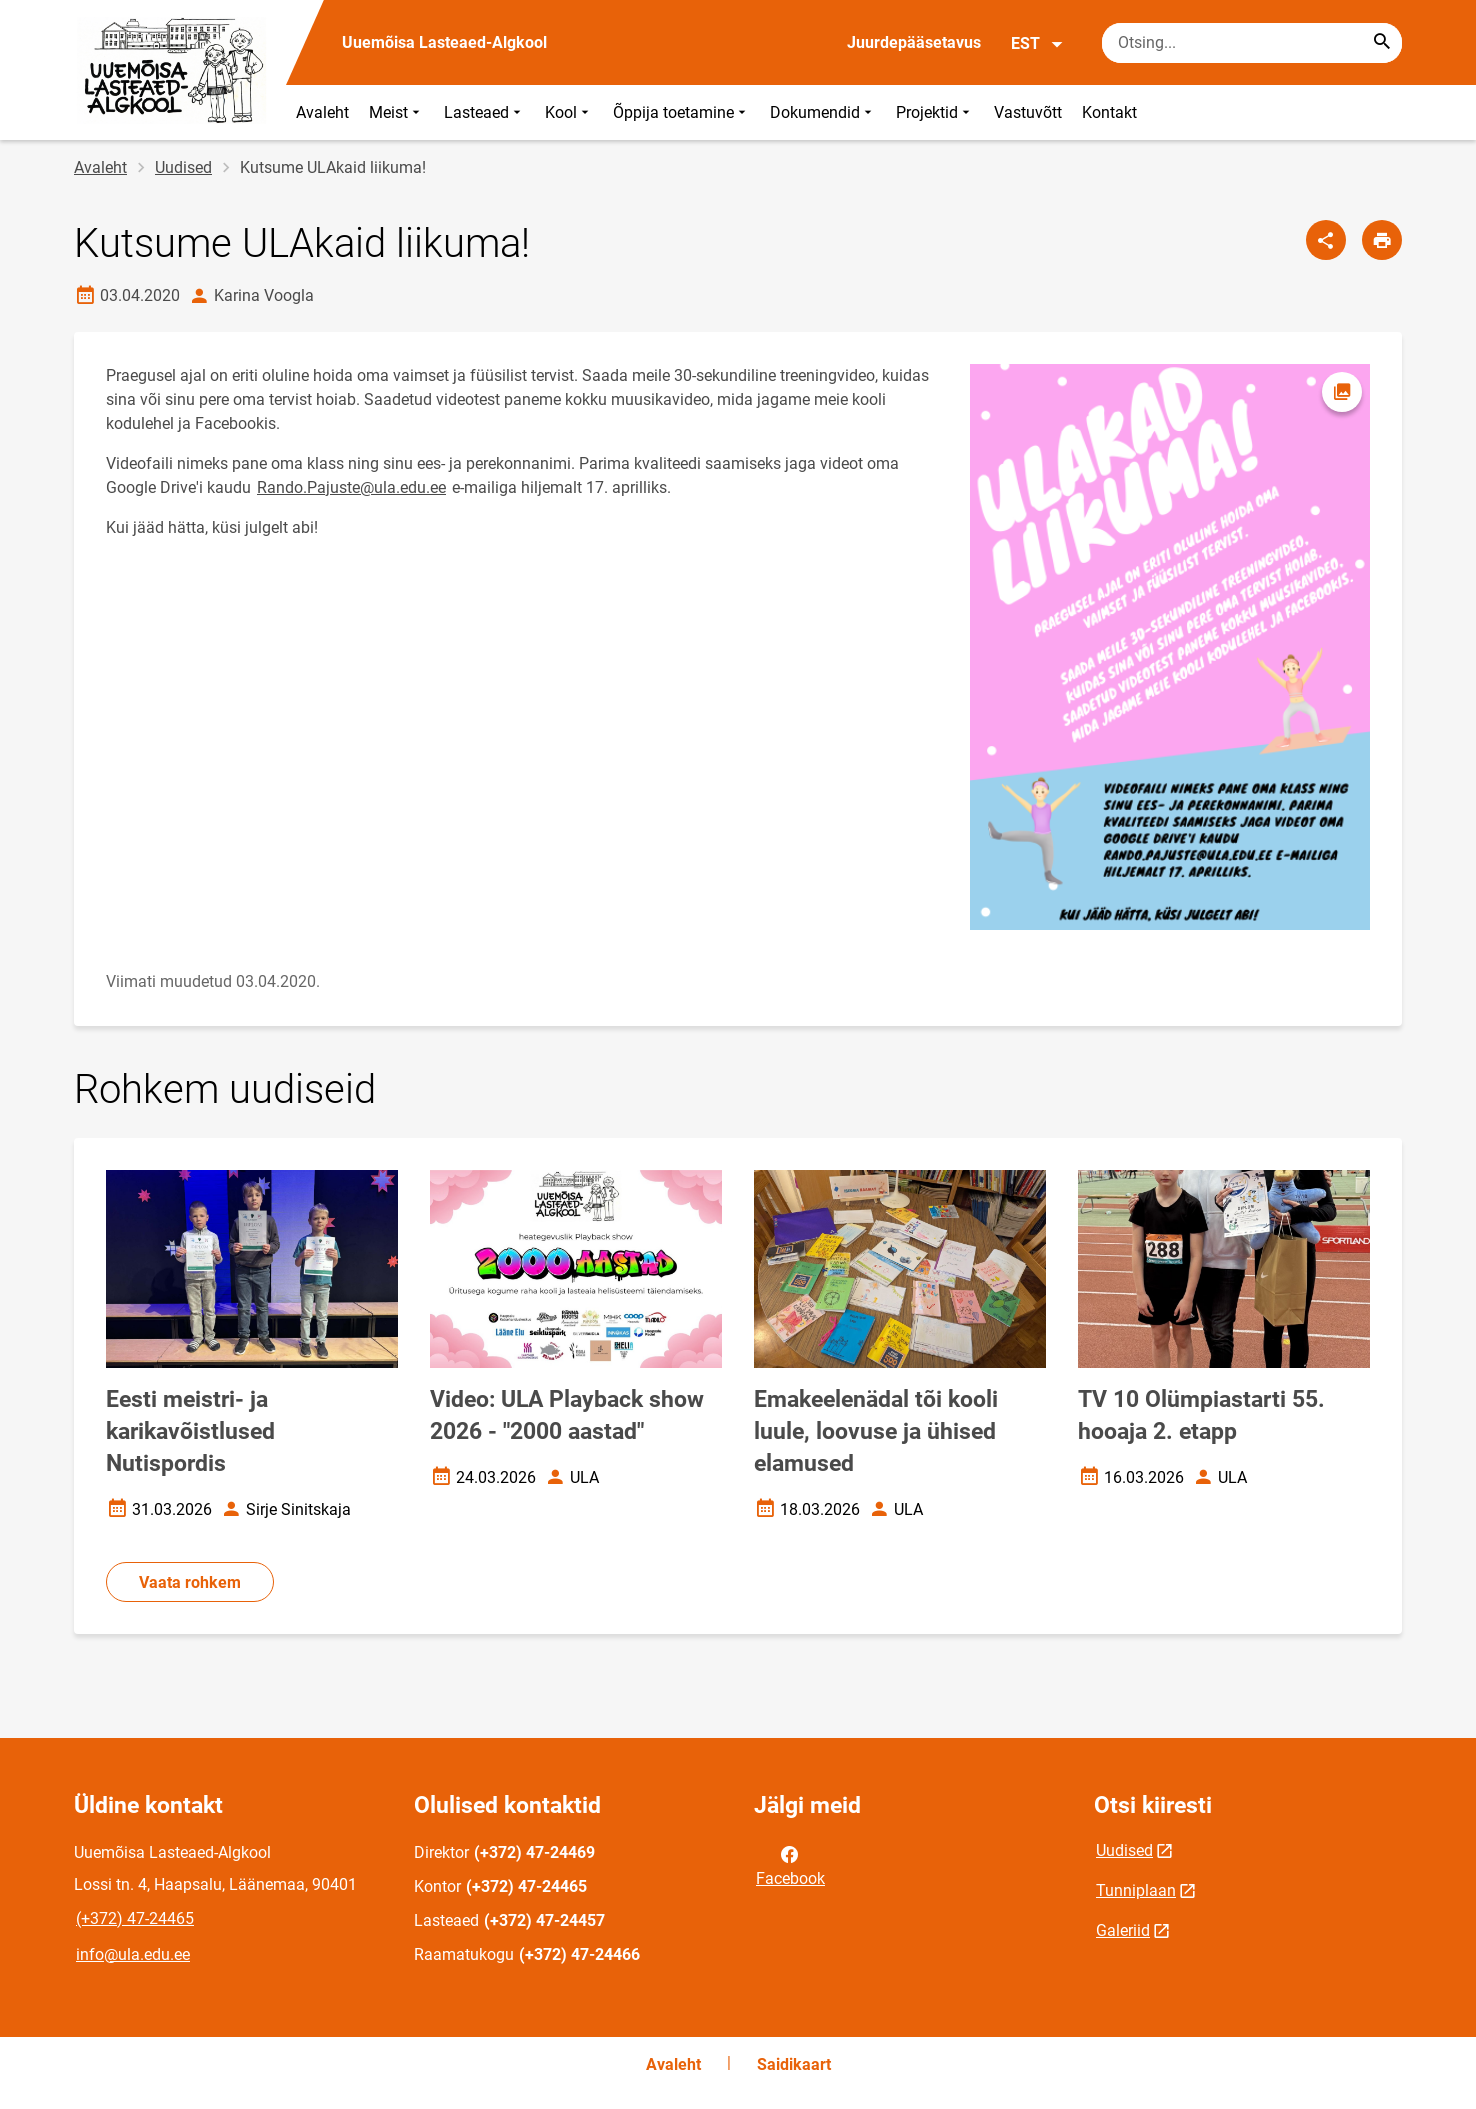 The width and height of the screenshot is (1476, 2109). What do you see at coordinates (681, 112) in the screenshot?
I see `Õppija toetamine` at bounding box center [681, 112].